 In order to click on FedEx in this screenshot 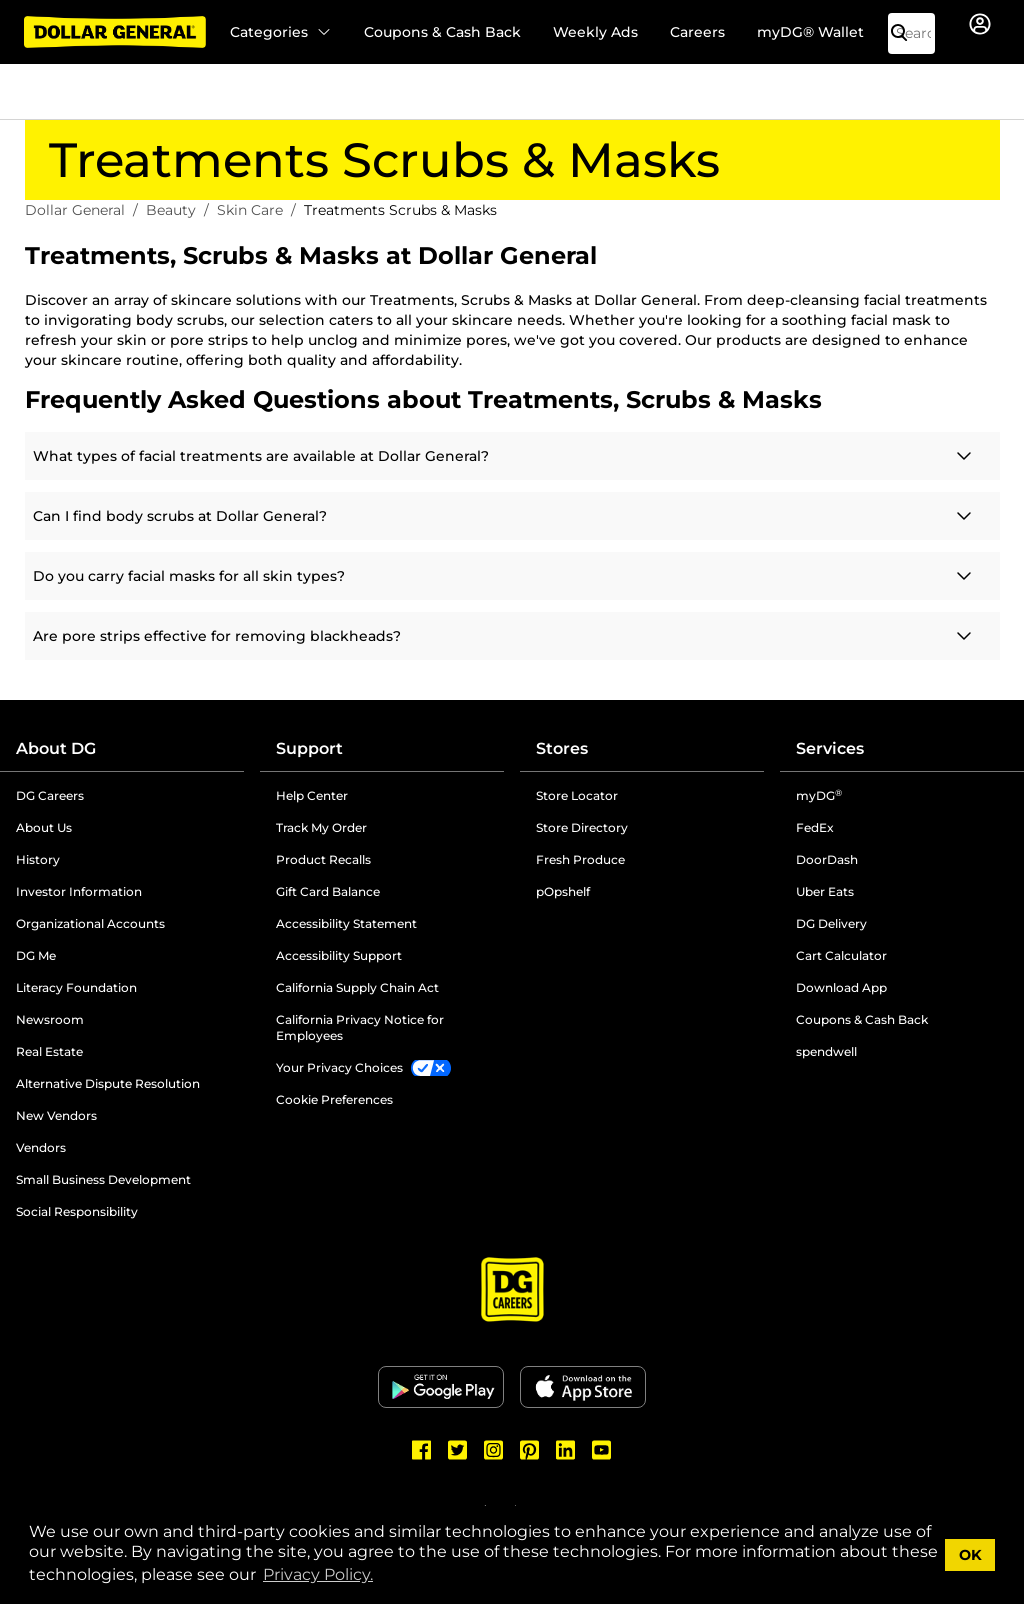, I will do `click(815, 827)`.